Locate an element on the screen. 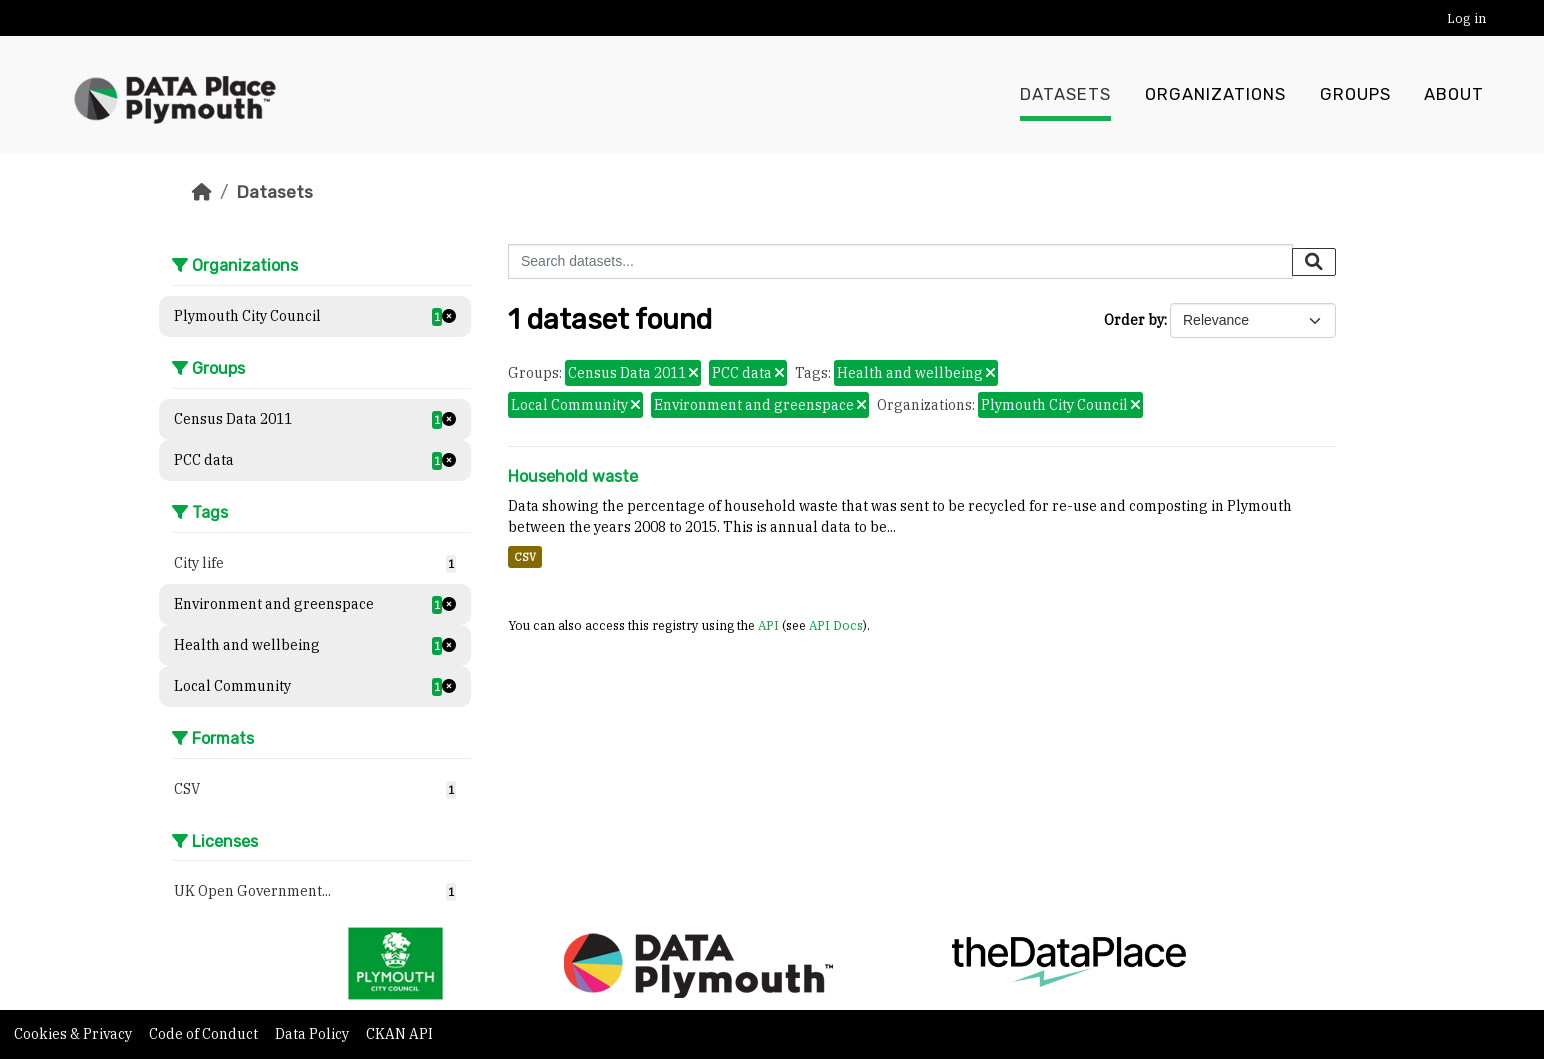 The width and height of the screenshot is (1544, 1059). About is located at coordinates (1454, 95).